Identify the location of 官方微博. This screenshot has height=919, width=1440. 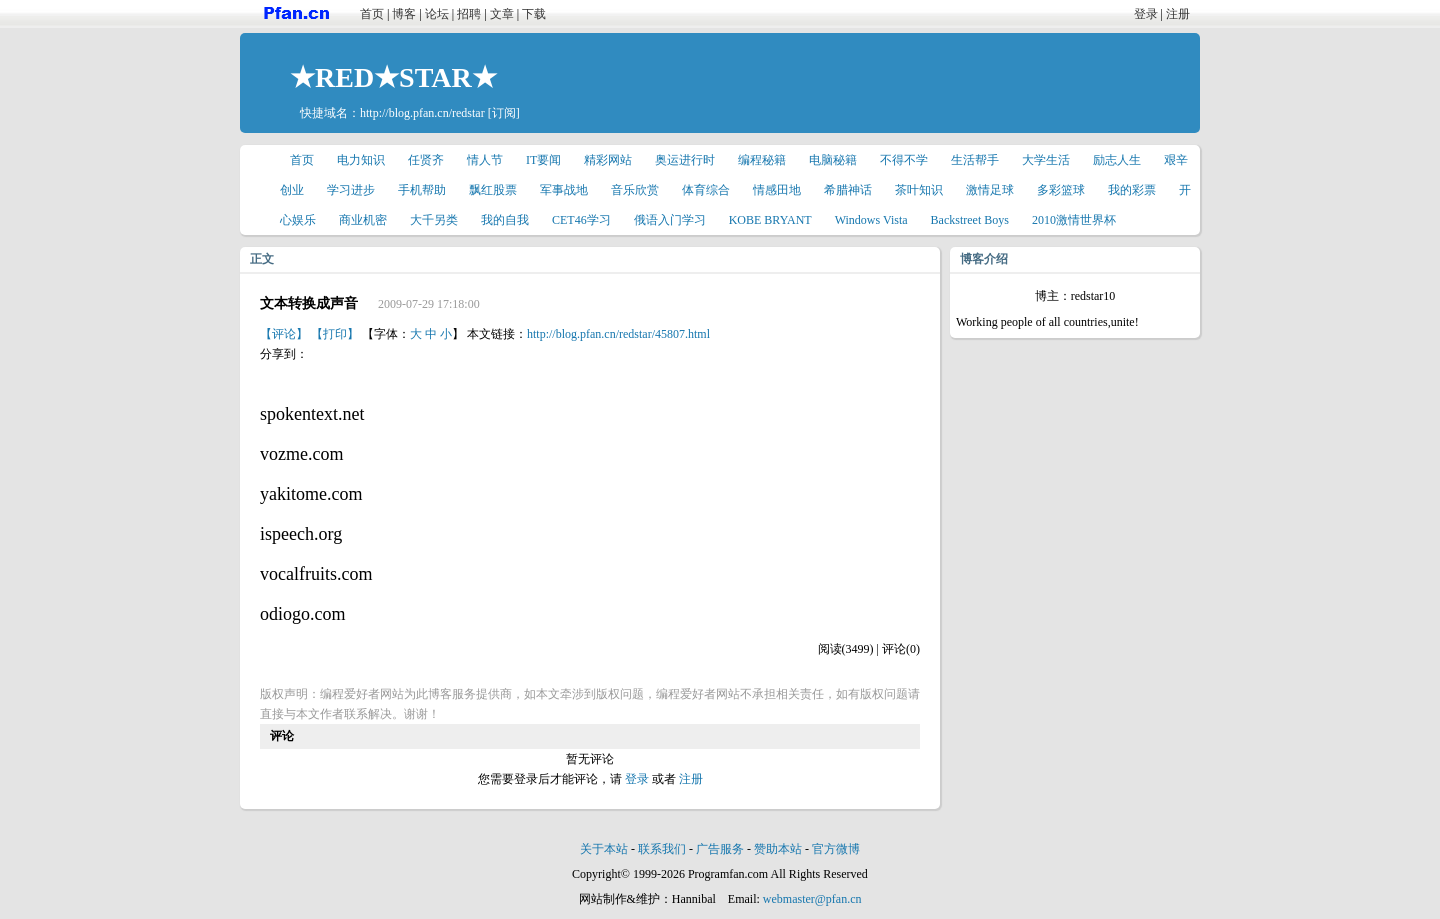
(836, 849).